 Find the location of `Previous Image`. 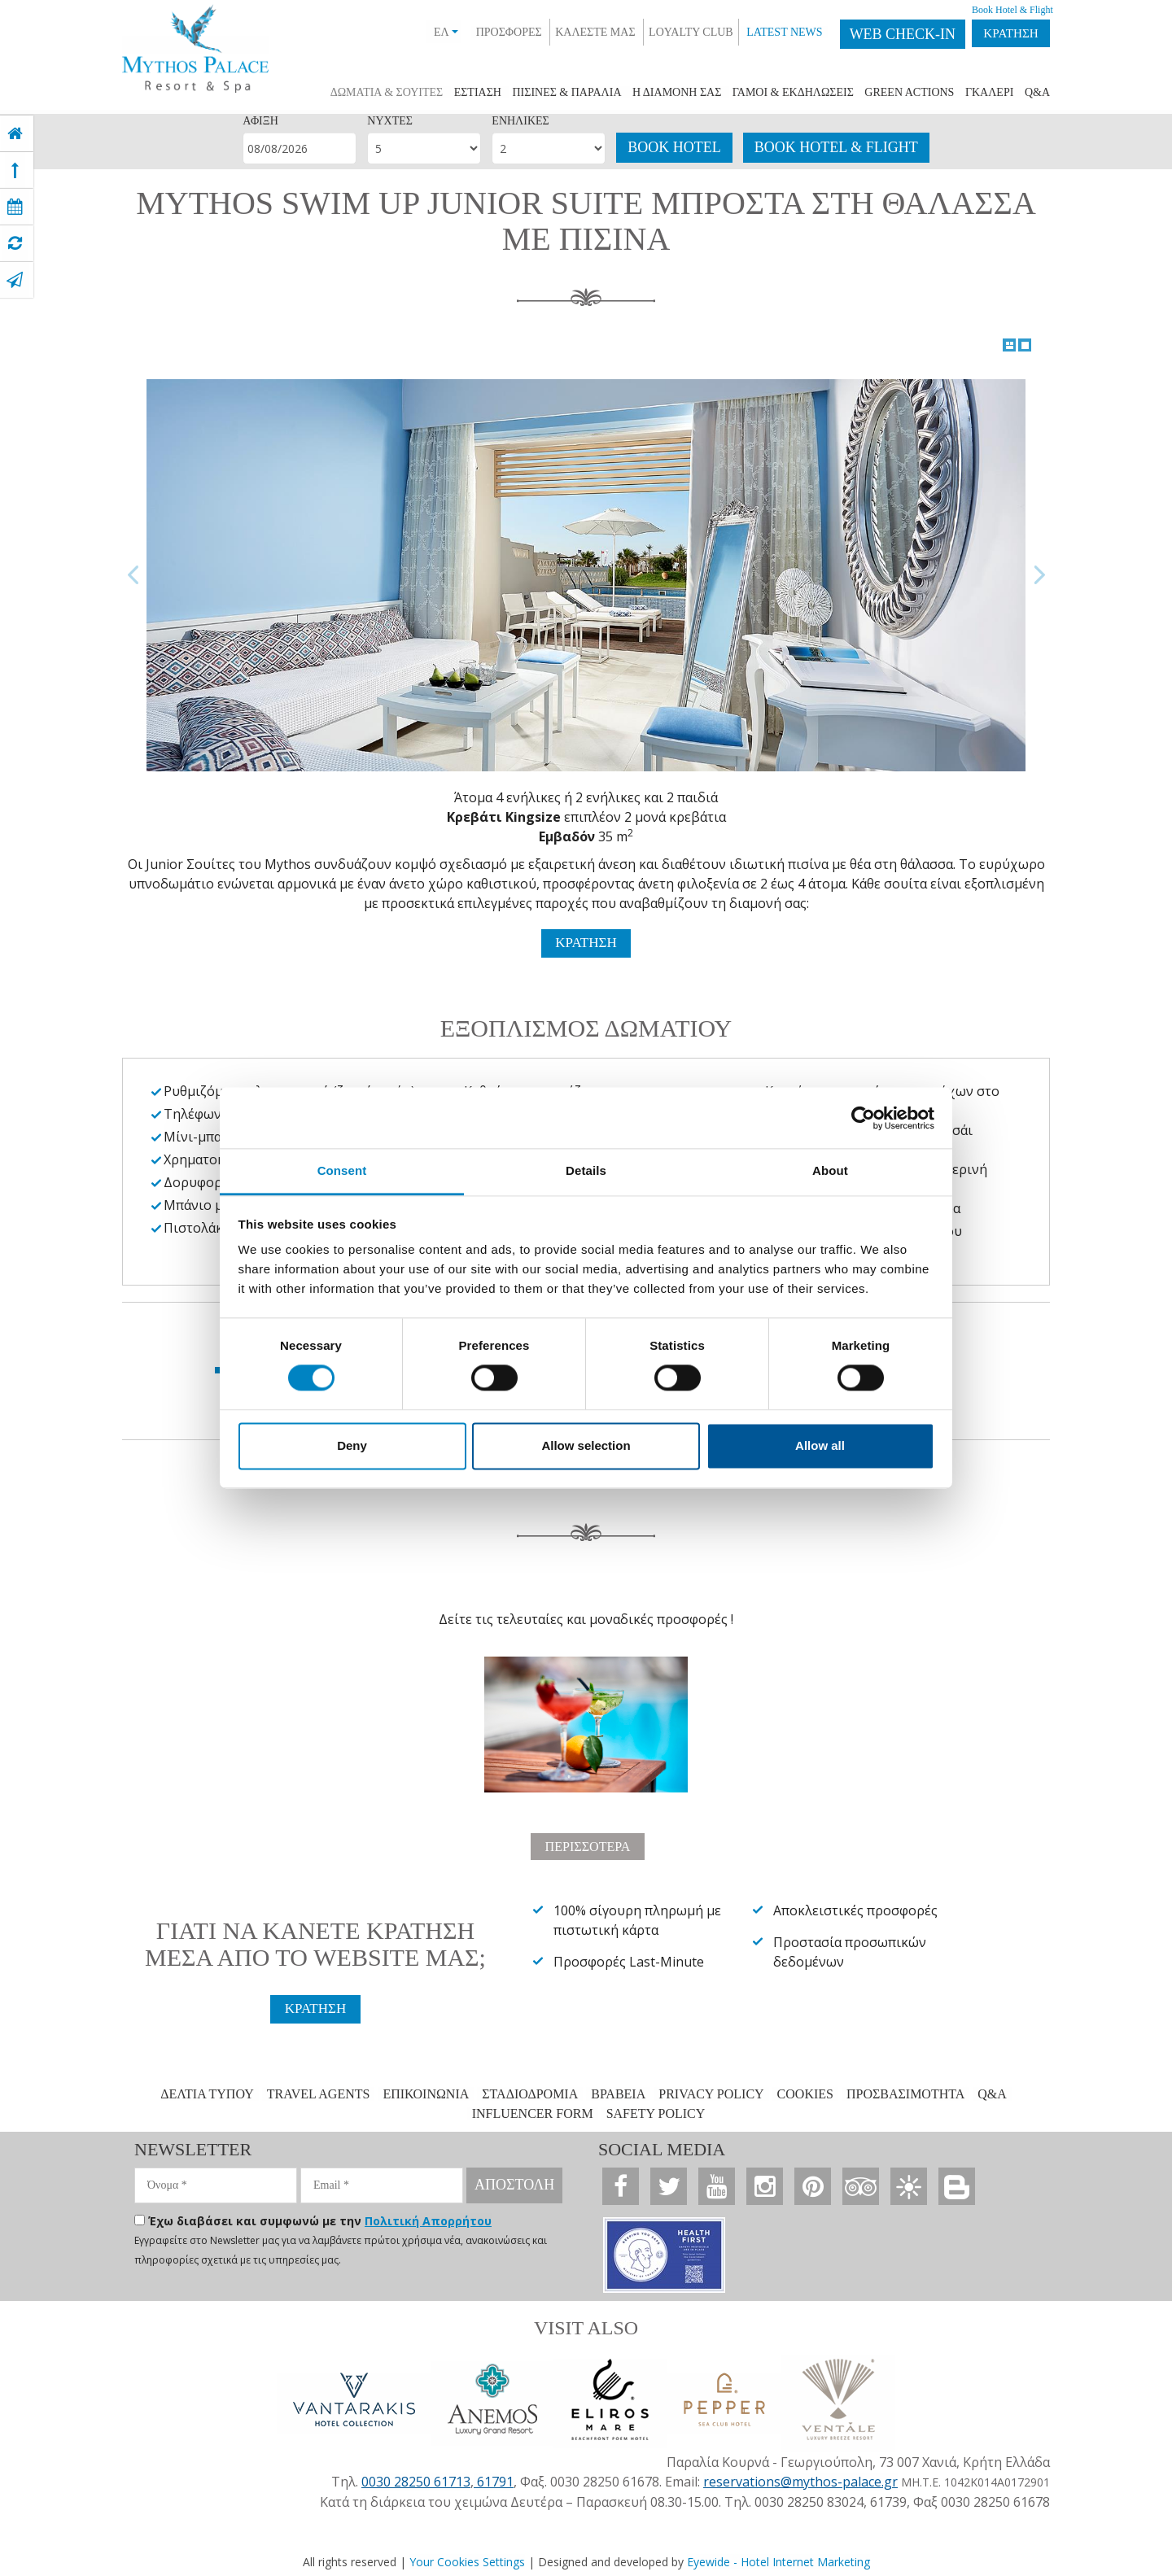

Previous Image is located at coordinates (133, 575).